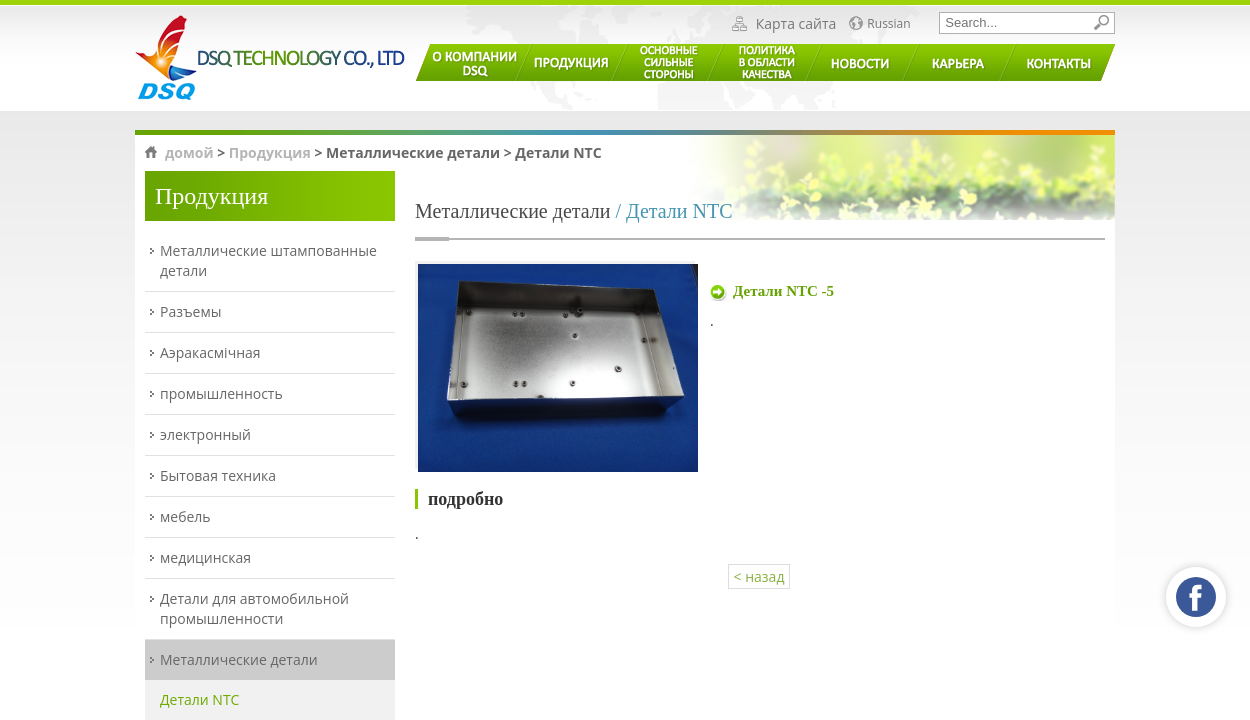 This screenshot has height=720, width=1250. I want to click on Аэракасмічная, so click(210, 352).